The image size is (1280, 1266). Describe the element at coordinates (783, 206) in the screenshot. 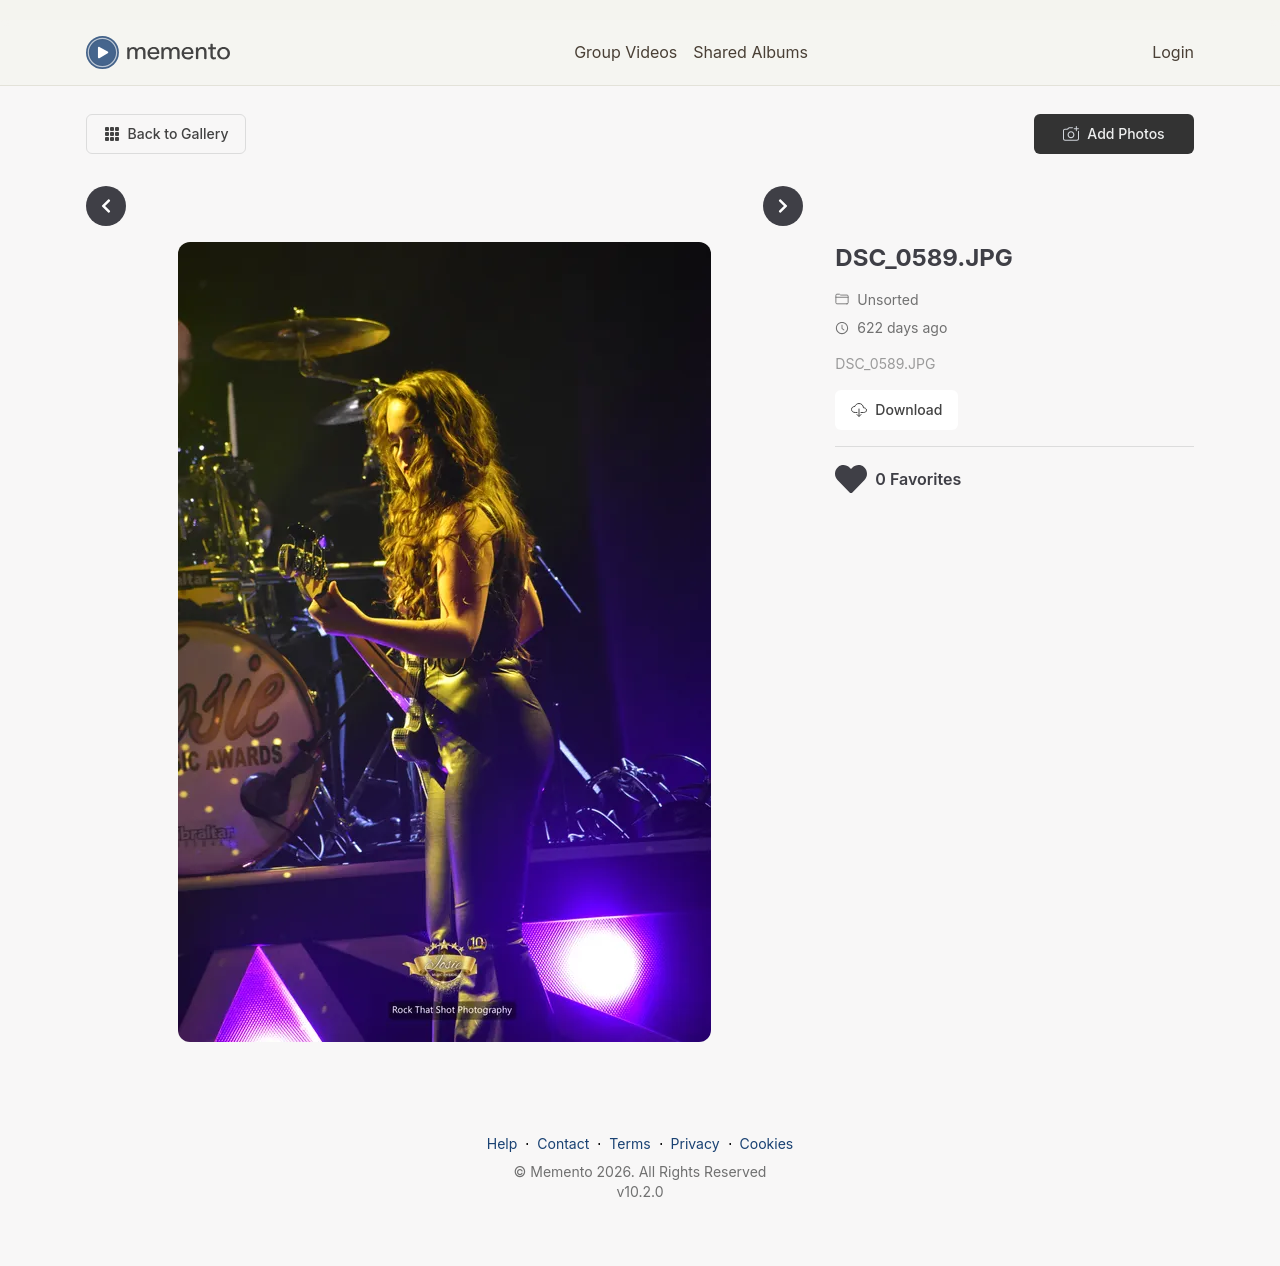

I see `[Go to next photo]` at that location.